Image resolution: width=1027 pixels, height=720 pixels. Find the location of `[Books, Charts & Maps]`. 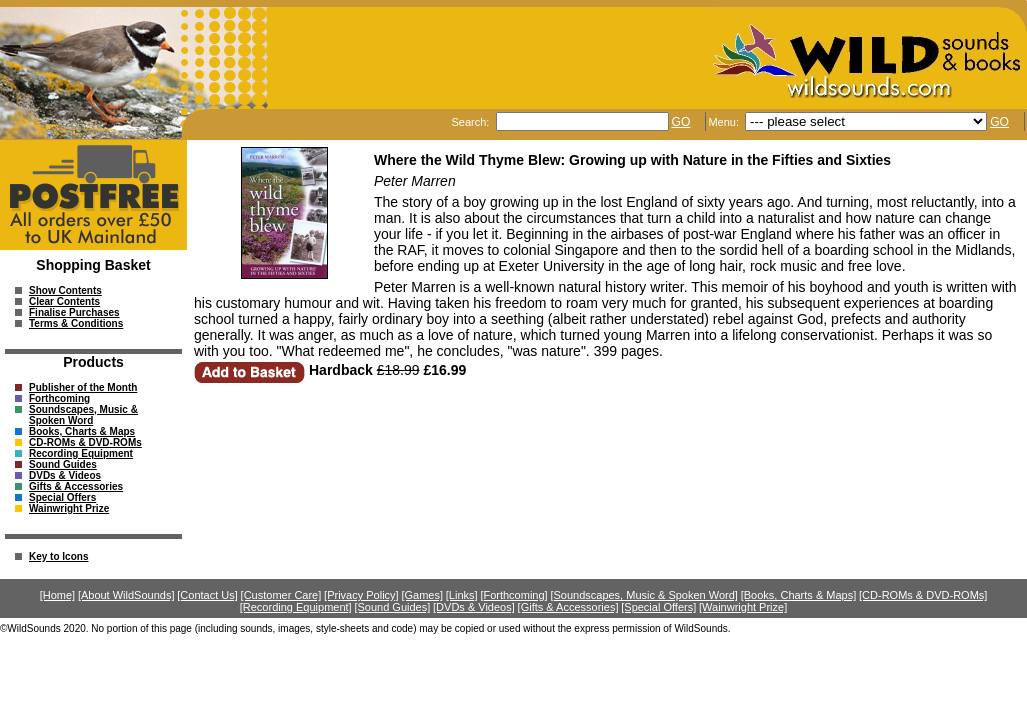

[Books, Charts & Maps] is located at coordinates (799, 595).